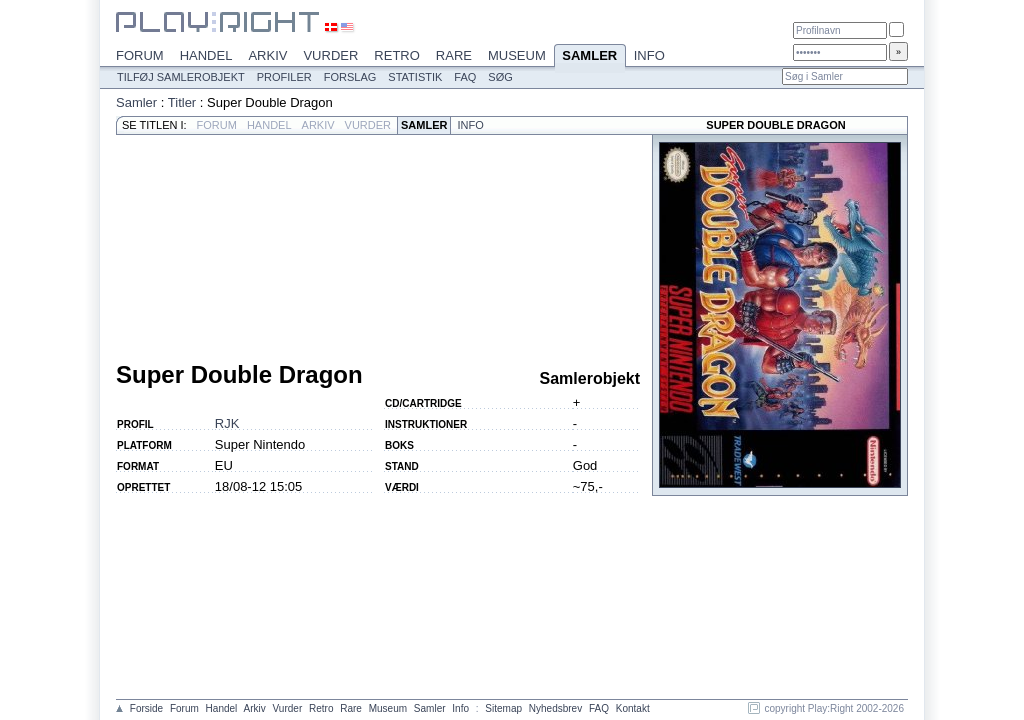 This screenshot has height=720, width=1024. Describe the element at coordinates (146, 708) in the screenshot. I see `Forside` at that location.